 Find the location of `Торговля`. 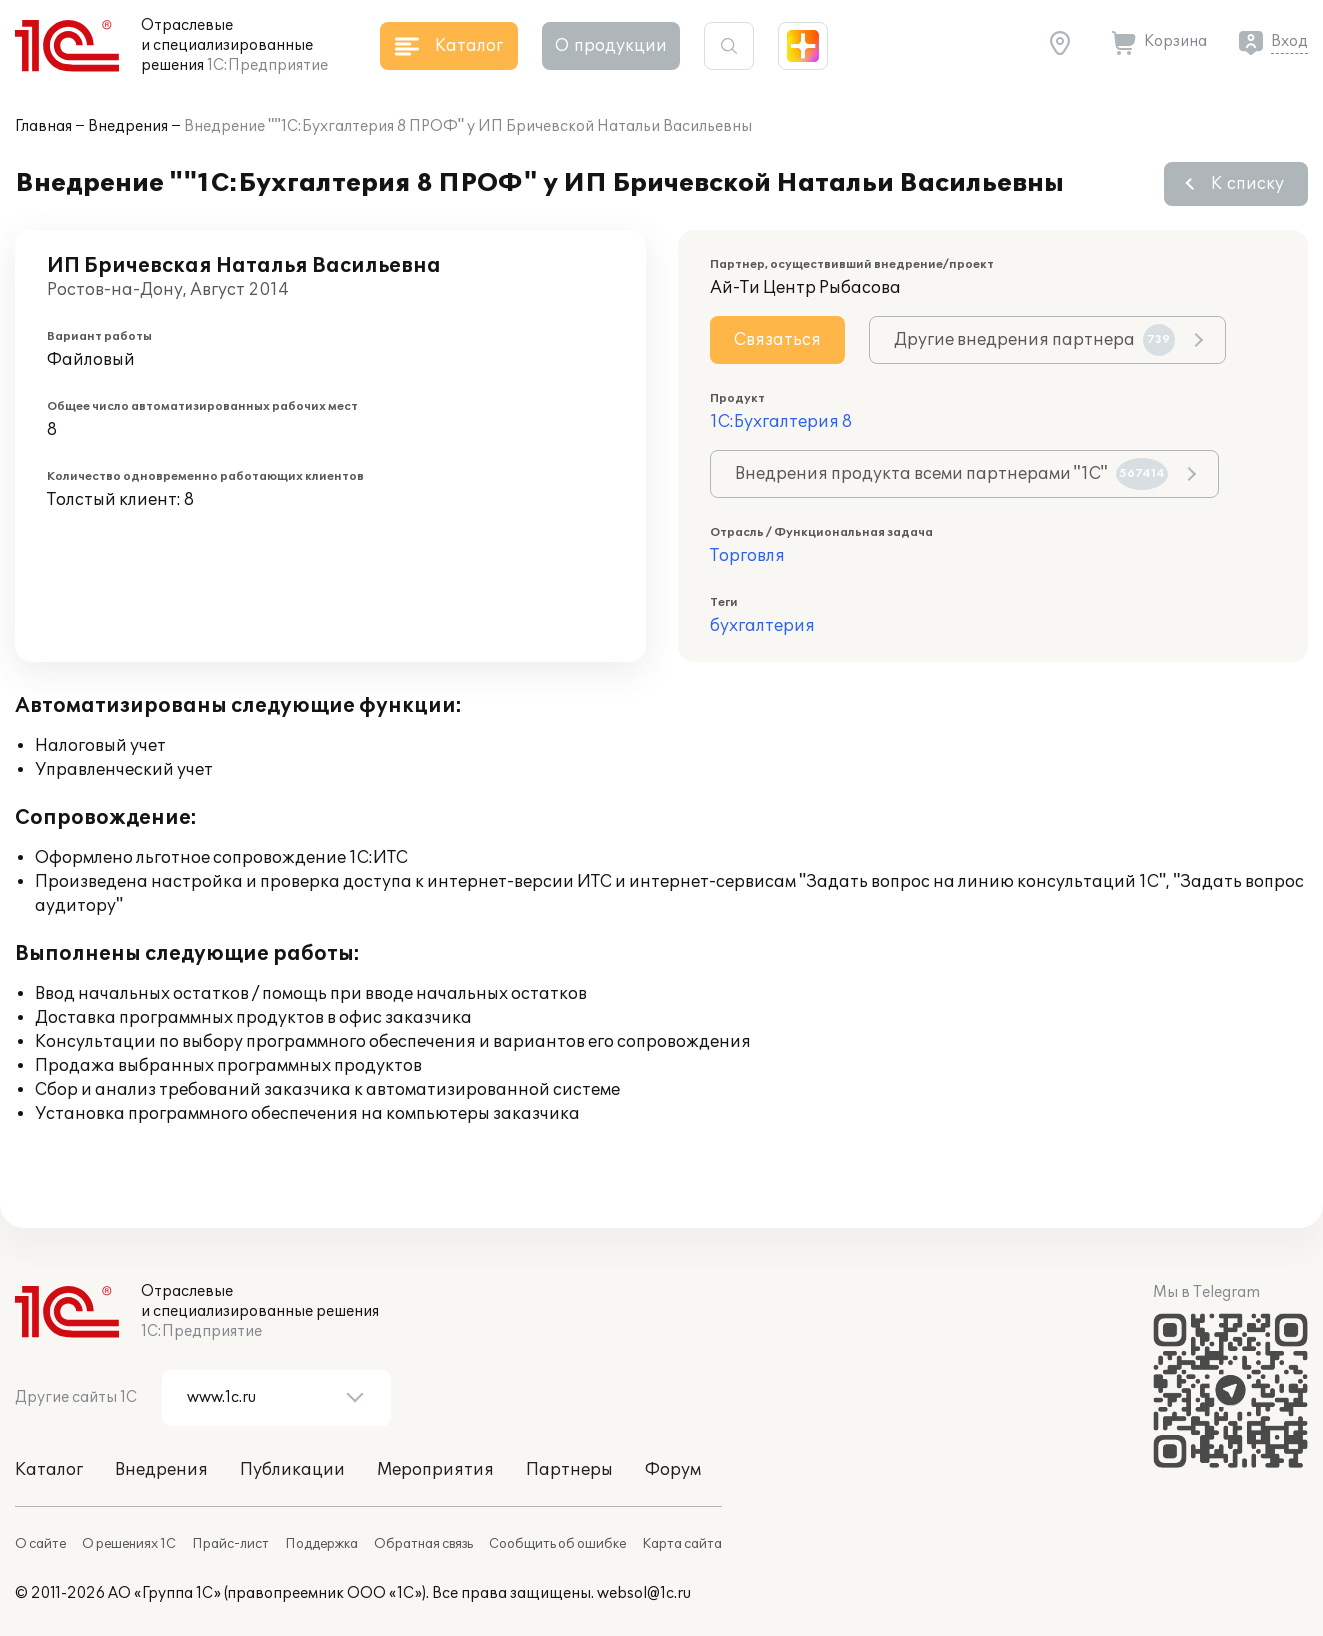

Торговля is located at coordinates (747, 556).